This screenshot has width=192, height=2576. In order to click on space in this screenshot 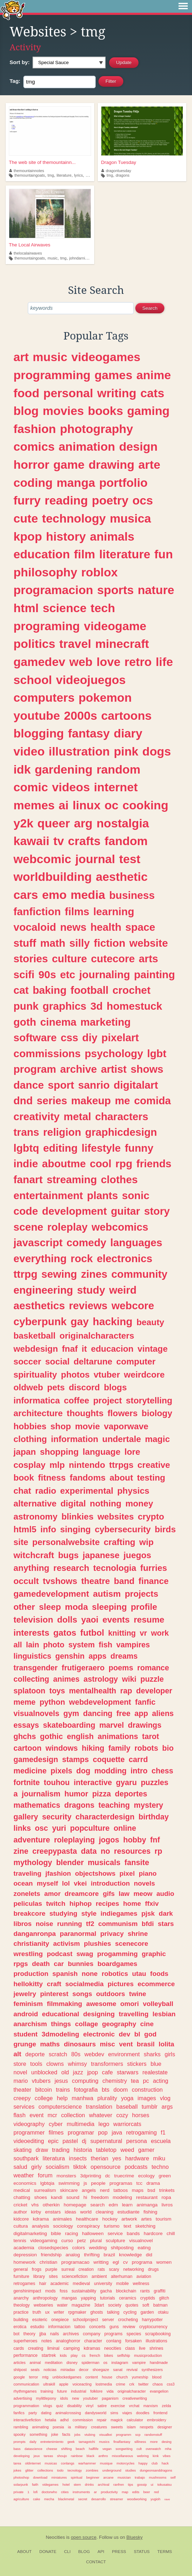, I will do `click(140, 927)`.